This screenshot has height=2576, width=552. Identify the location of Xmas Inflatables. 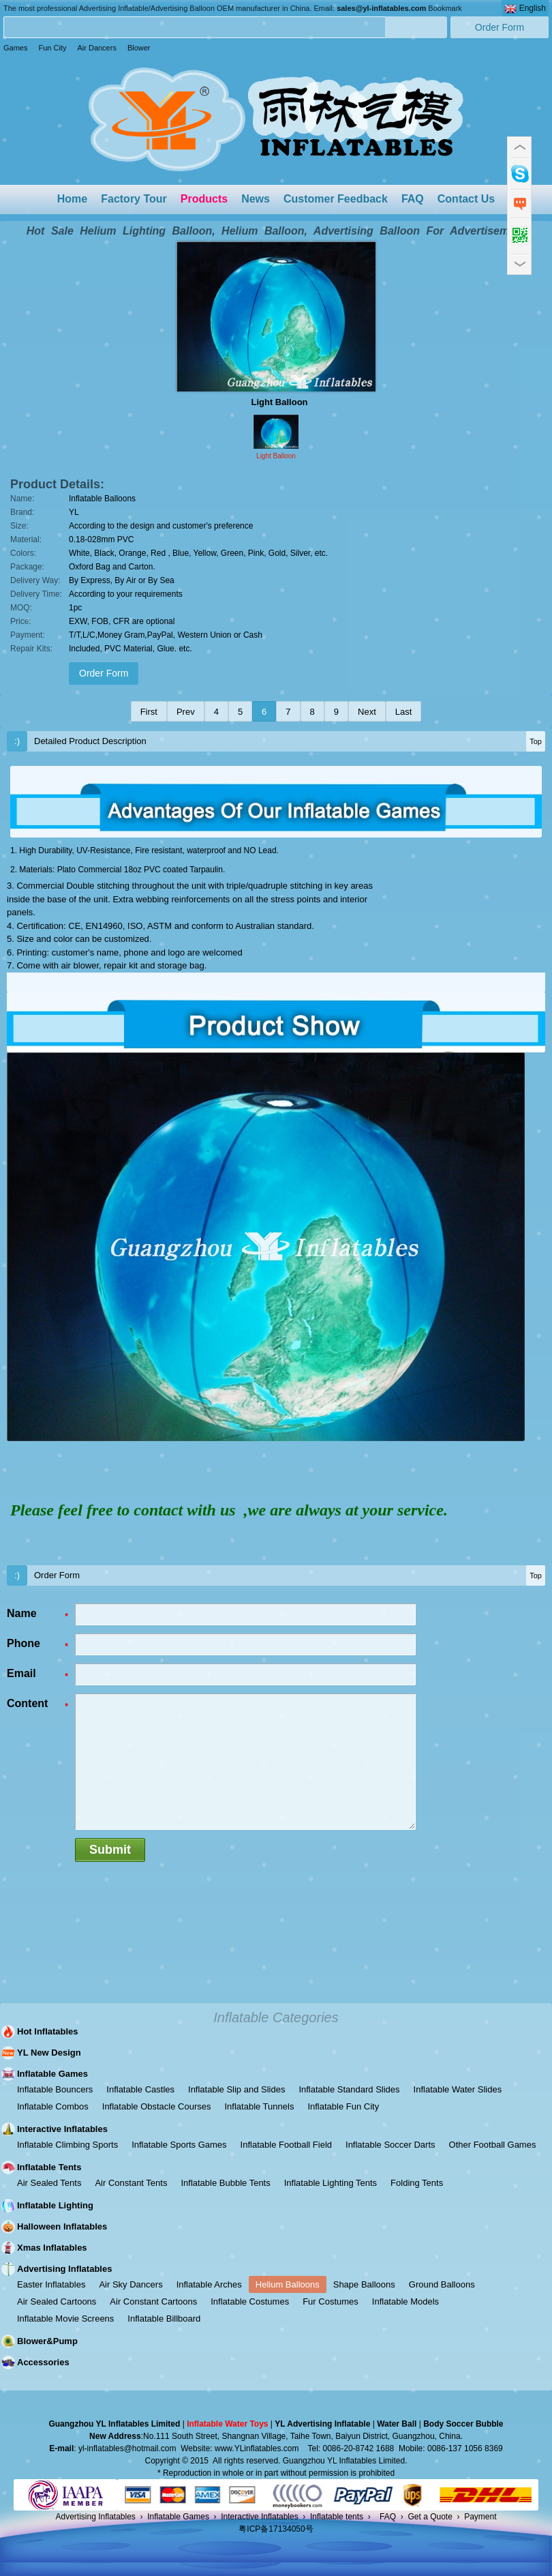
(52, 2247).